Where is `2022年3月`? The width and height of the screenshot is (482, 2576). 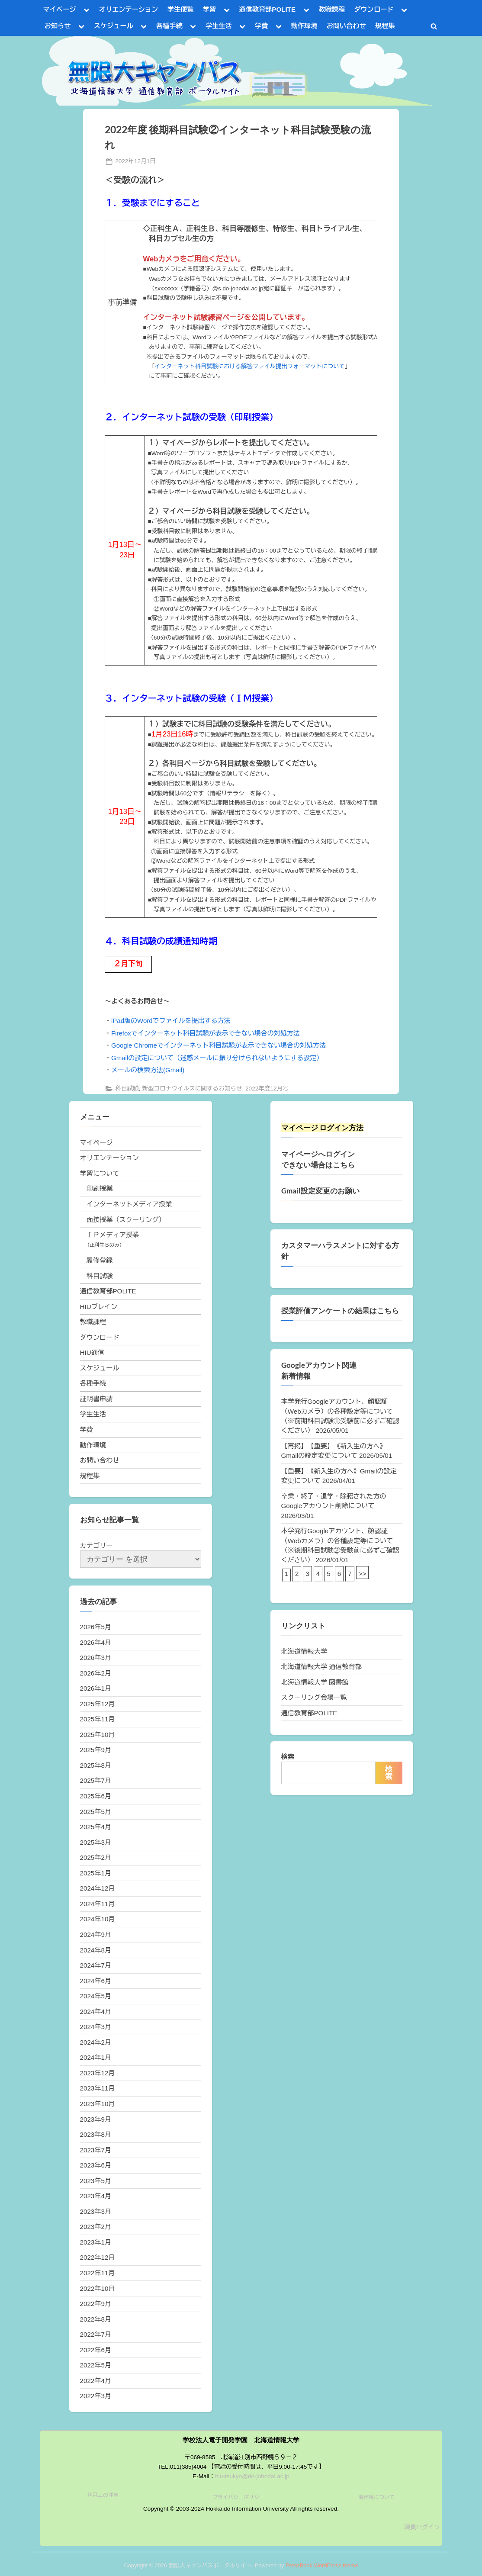 2022年3月 is located at coordinates (96, 2395).